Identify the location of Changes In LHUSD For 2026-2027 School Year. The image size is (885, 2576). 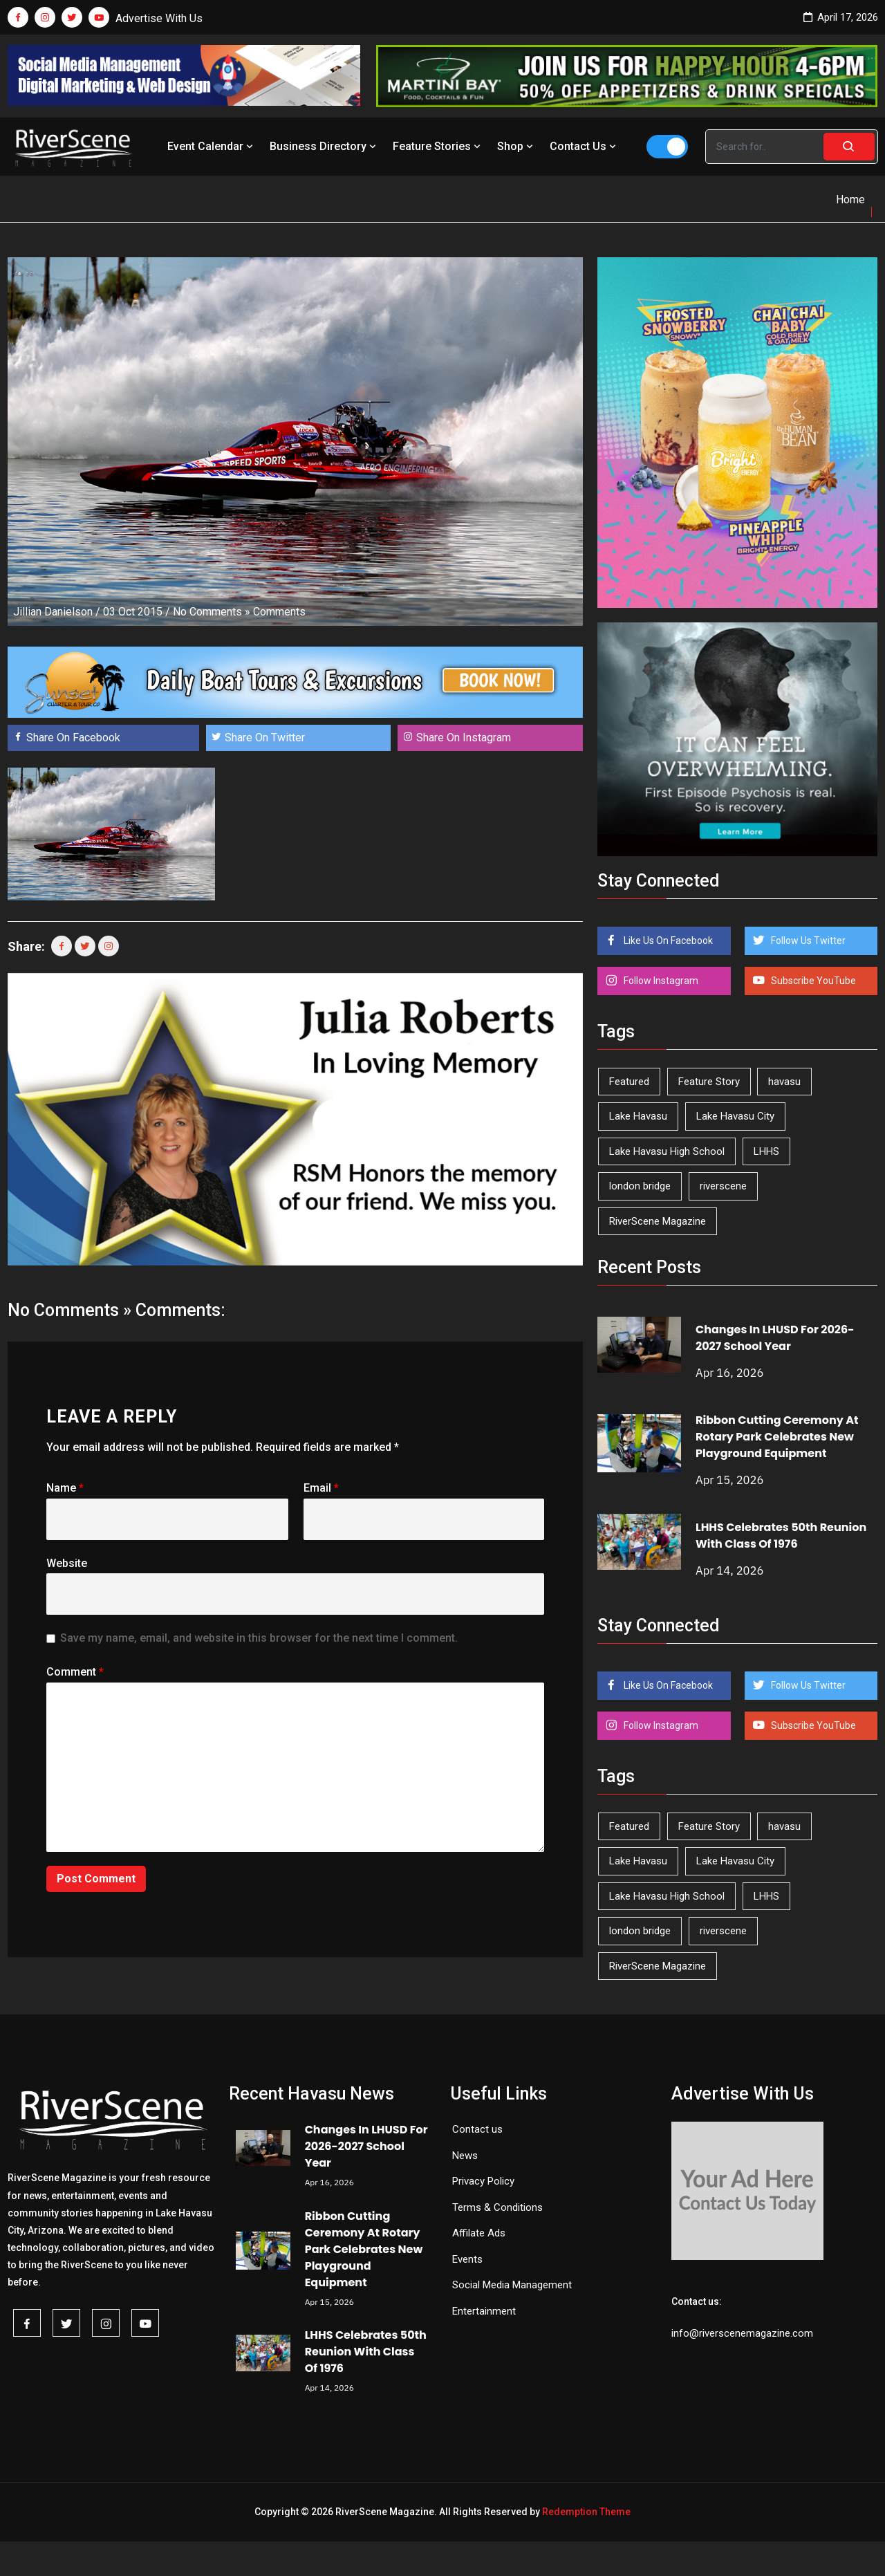
(775, 1338).